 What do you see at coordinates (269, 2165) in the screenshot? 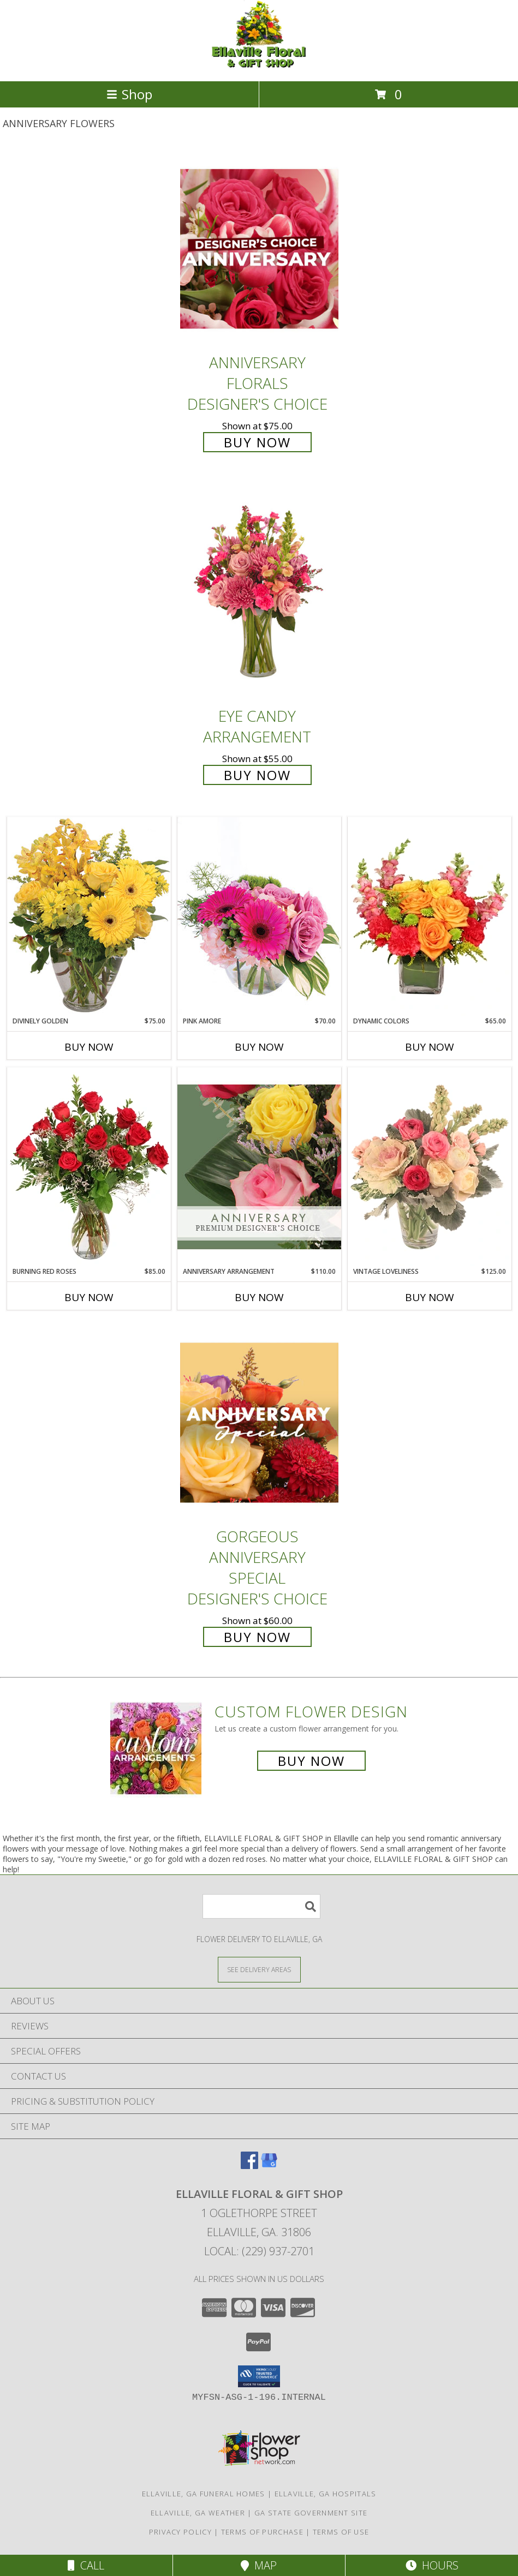
I see `[View our Google Business Page]` at bounding box center [269, 2165].